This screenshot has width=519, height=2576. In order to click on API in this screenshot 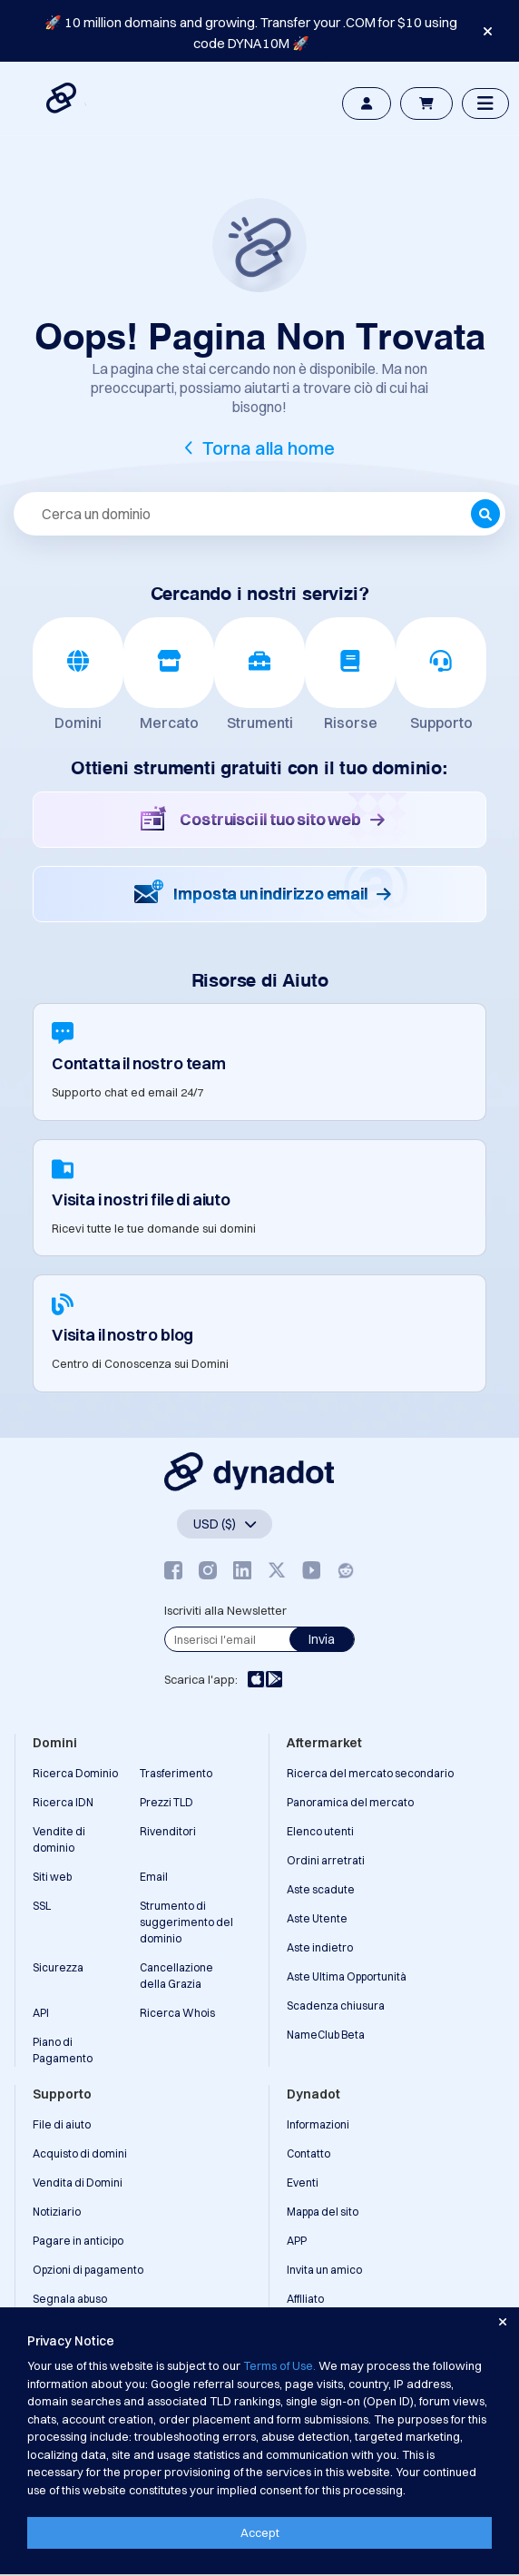, I will do `click(41, 2013)`.